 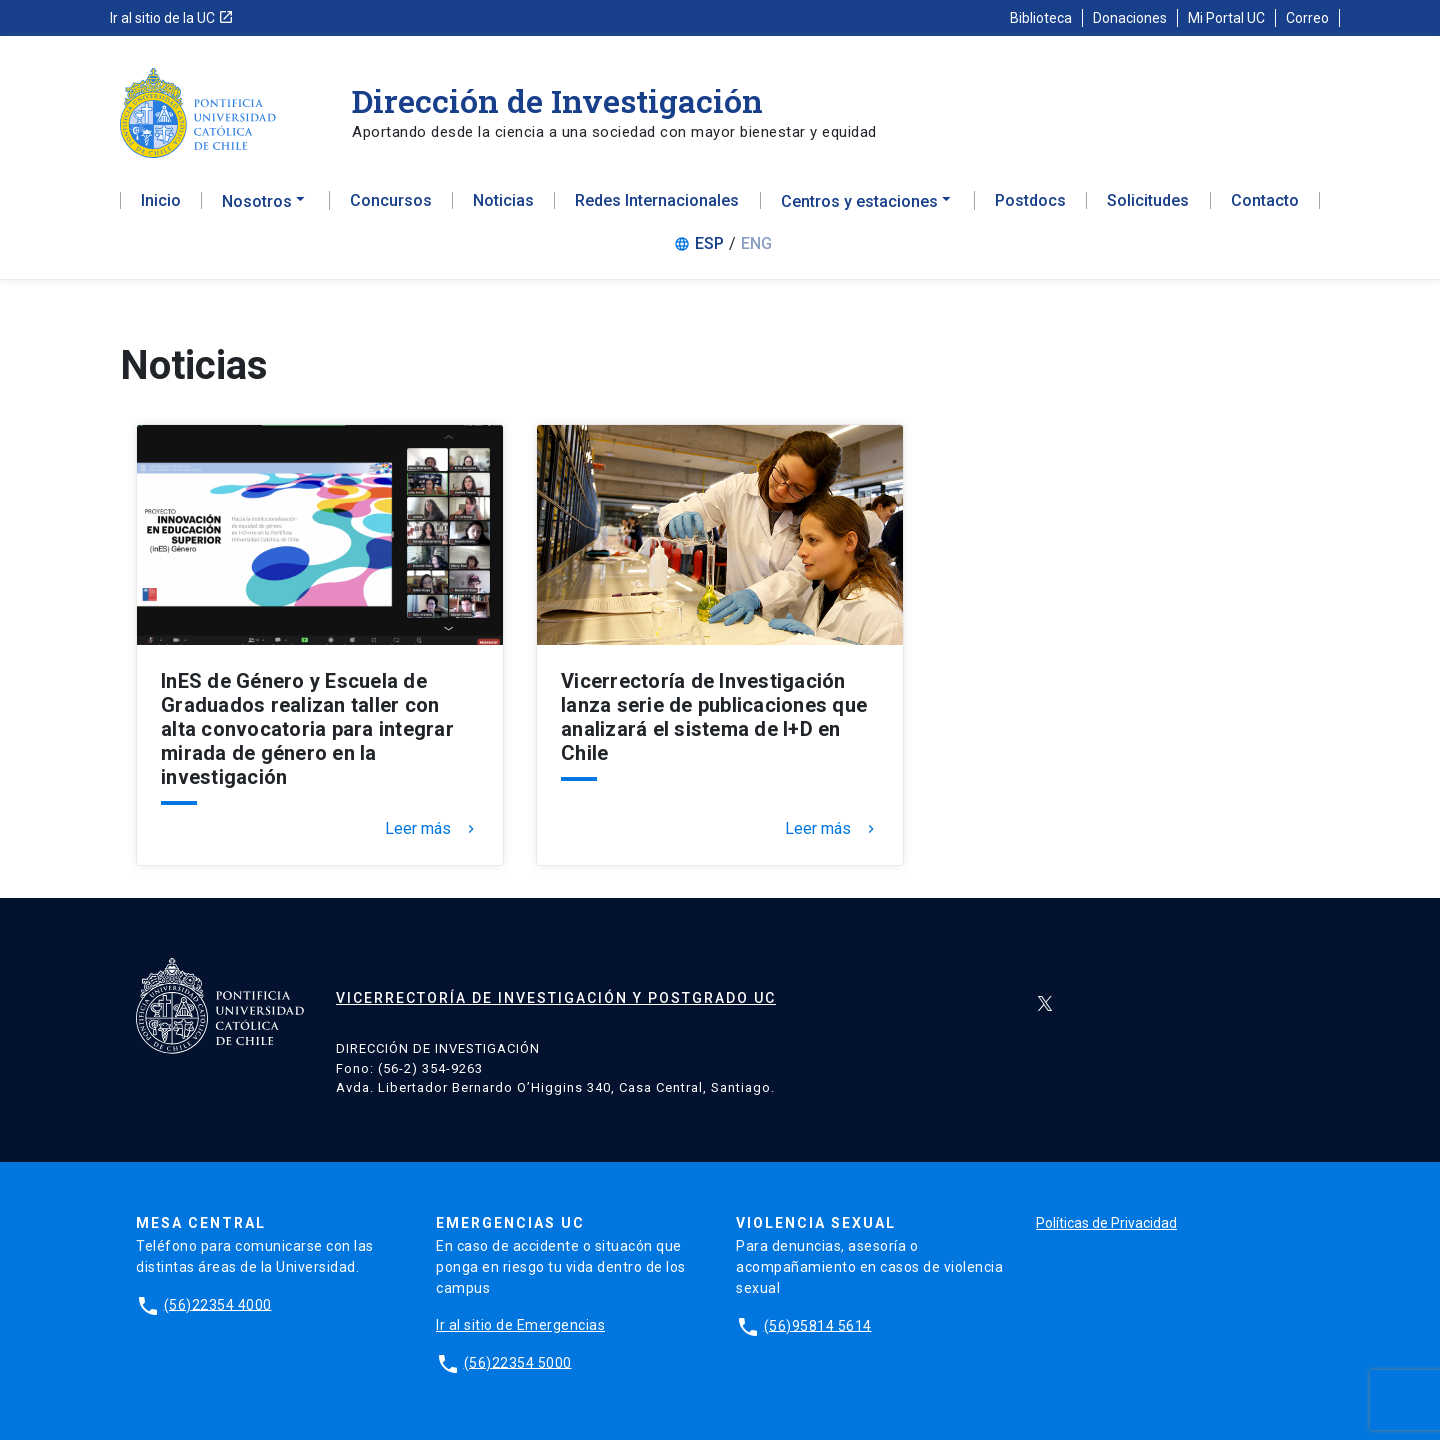 What do you see at coordinates (714, 722) in the screenshot?
I see `Vicerrectoría de Investigación lanza serie de publicaciones que analizará el sistema de I+D en Chile` at bounding box center [714, 722].